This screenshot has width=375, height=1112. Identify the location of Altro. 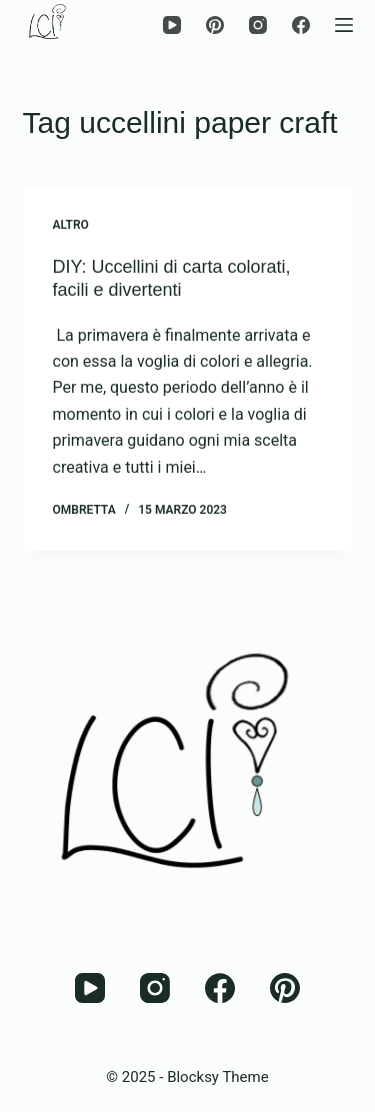
(71, 225).